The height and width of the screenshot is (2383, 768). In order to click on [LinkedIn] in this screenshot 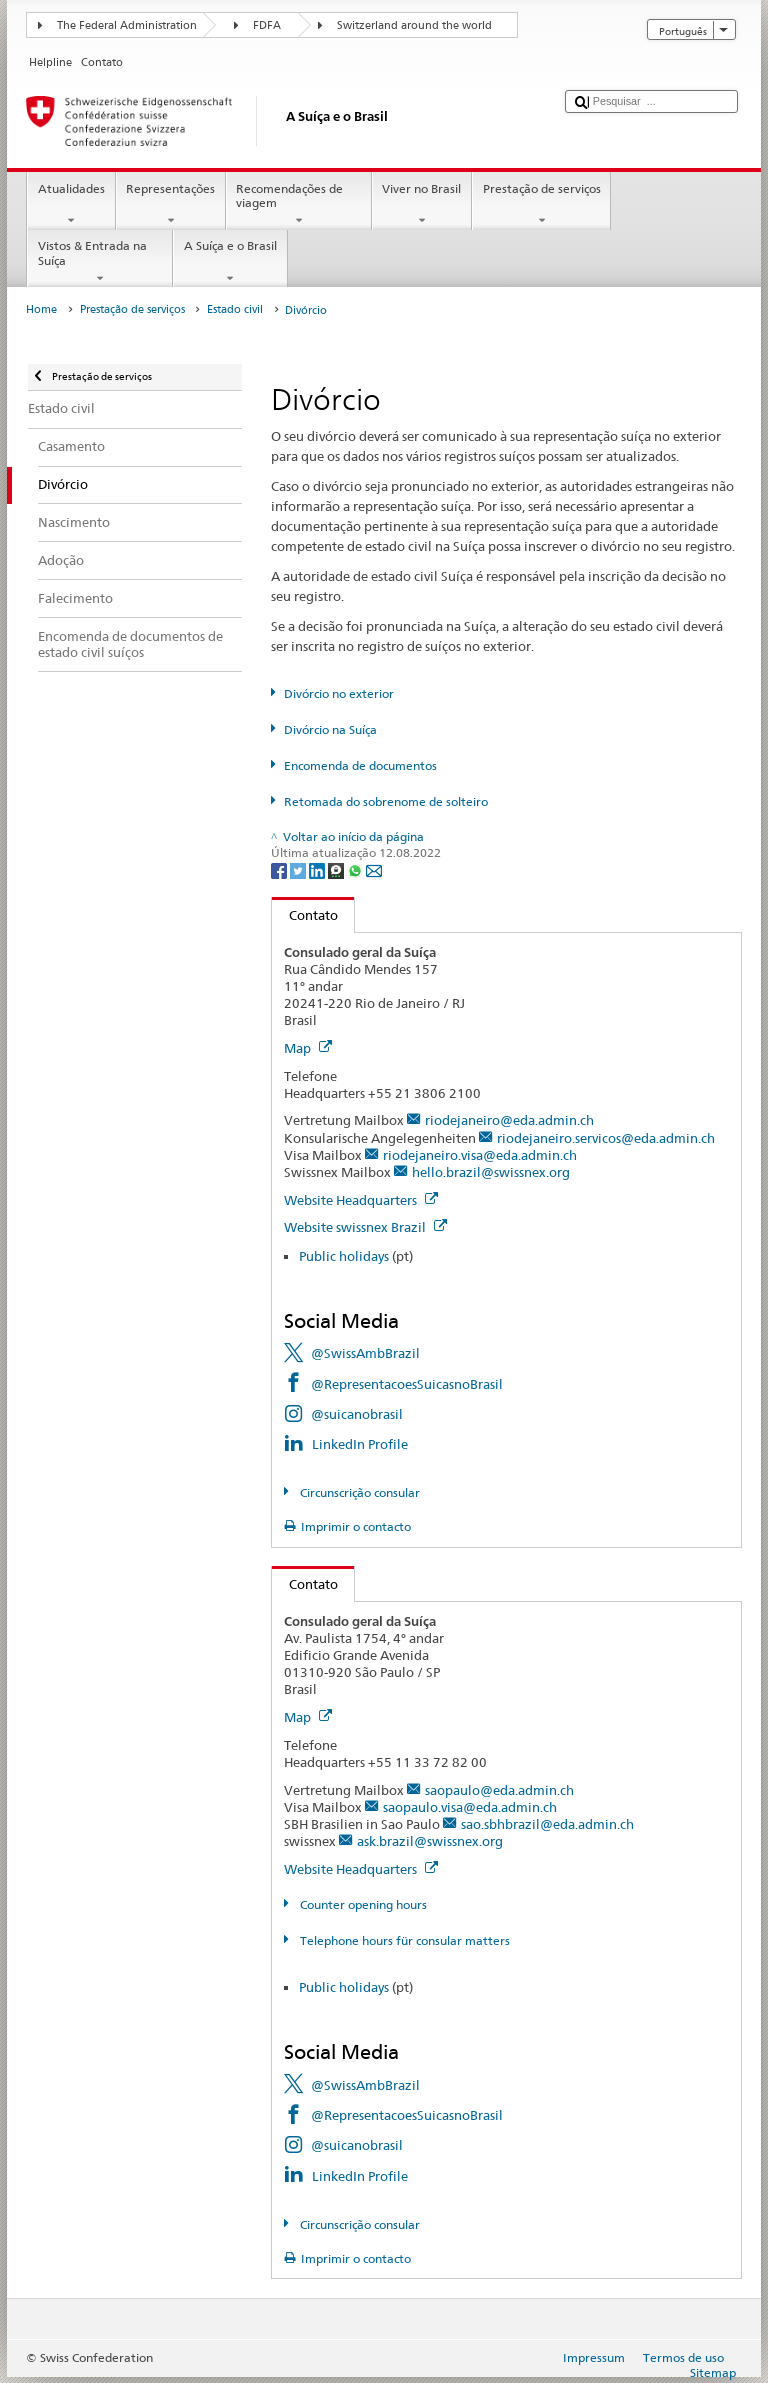, I will do `click(318, 869)`.